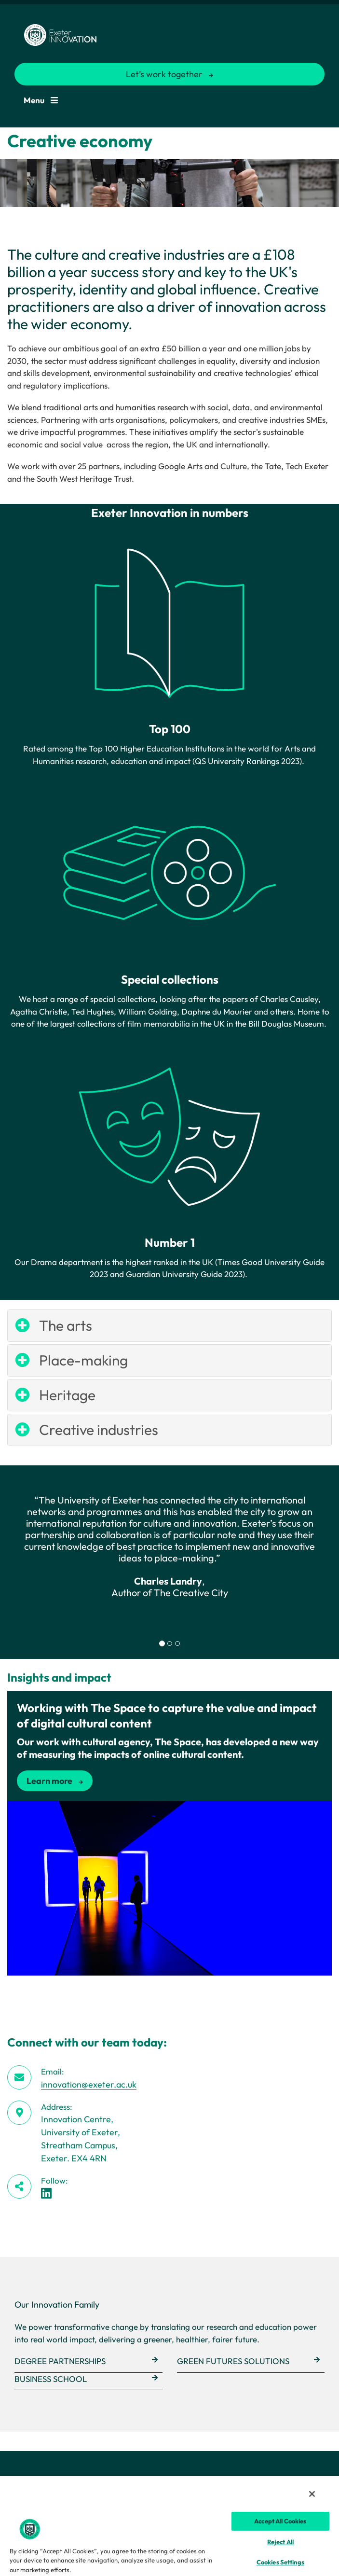  What do you see at coordinates (60, 2361) in the screenshot?
I see `Degree Partnerships` at bounding box center [60, 2361].